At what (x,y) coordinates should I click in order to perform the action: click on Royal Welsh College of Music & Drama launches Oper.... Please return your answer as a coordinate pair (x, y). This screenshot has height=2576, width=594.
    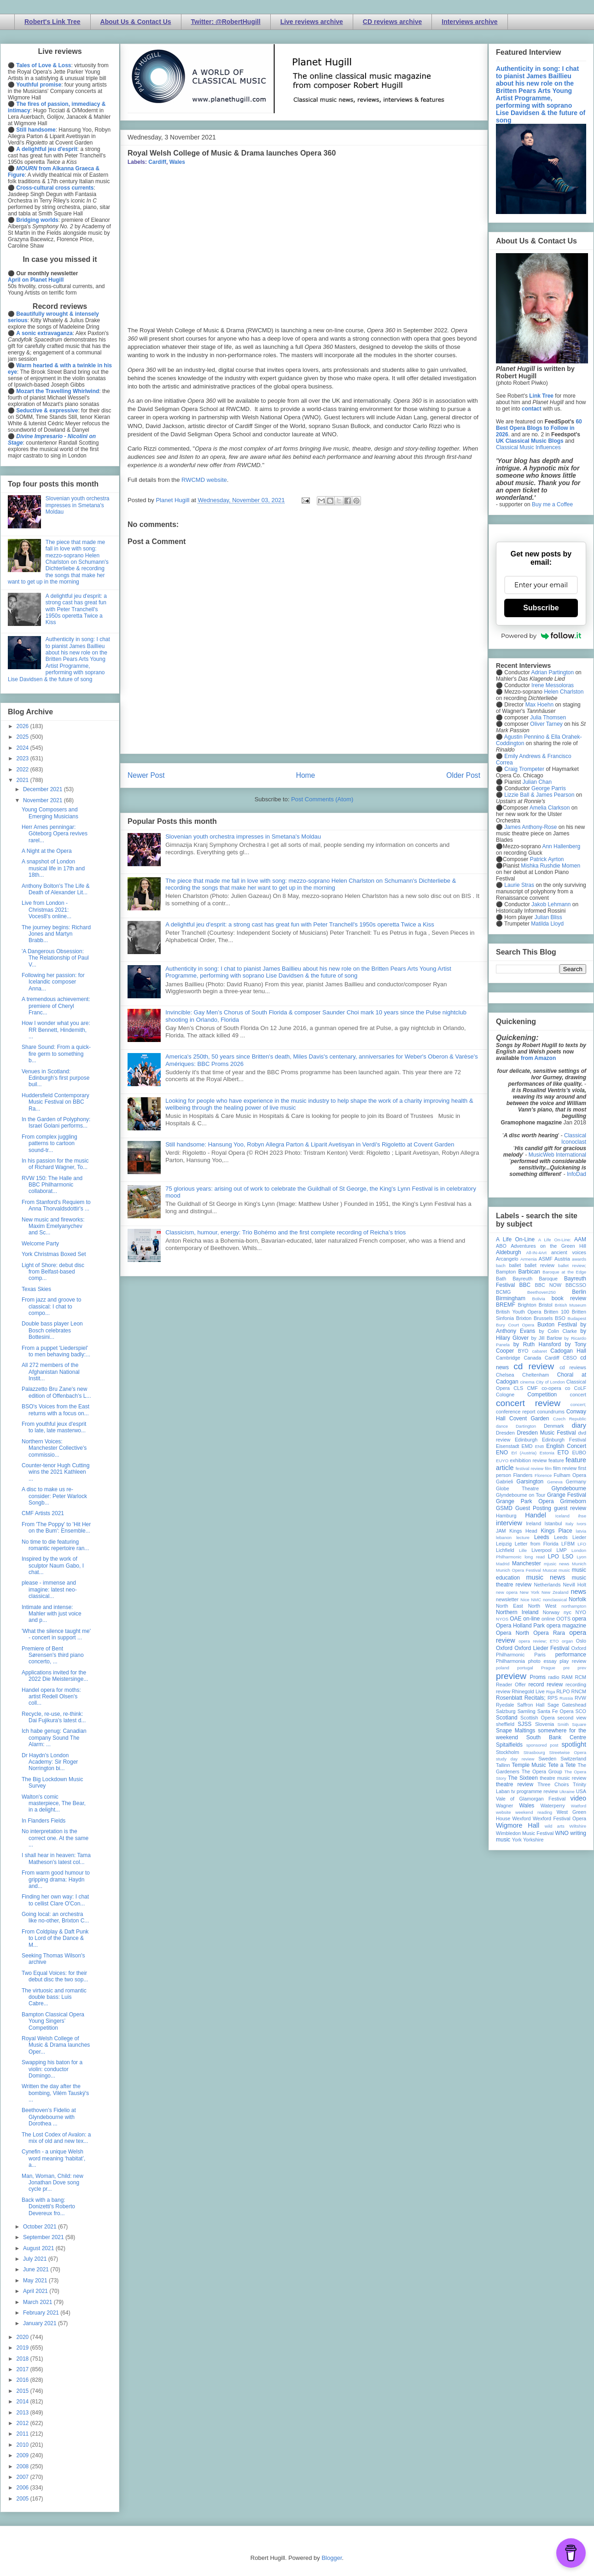
    Looking at the image, I should click on (56, 2045).